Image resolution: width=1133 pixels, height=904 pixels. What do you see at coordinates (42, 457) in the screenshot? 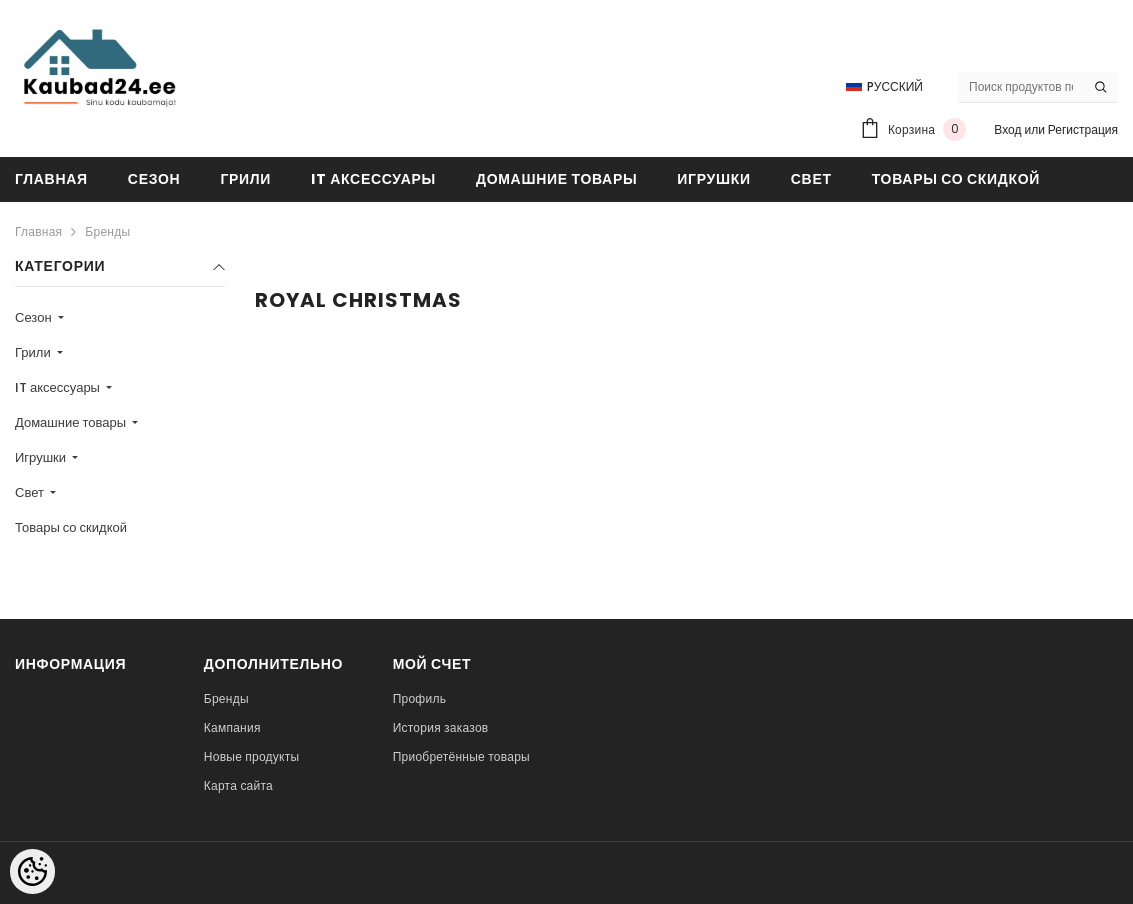
I see `Игрушки` at bounding box center [42, 457].